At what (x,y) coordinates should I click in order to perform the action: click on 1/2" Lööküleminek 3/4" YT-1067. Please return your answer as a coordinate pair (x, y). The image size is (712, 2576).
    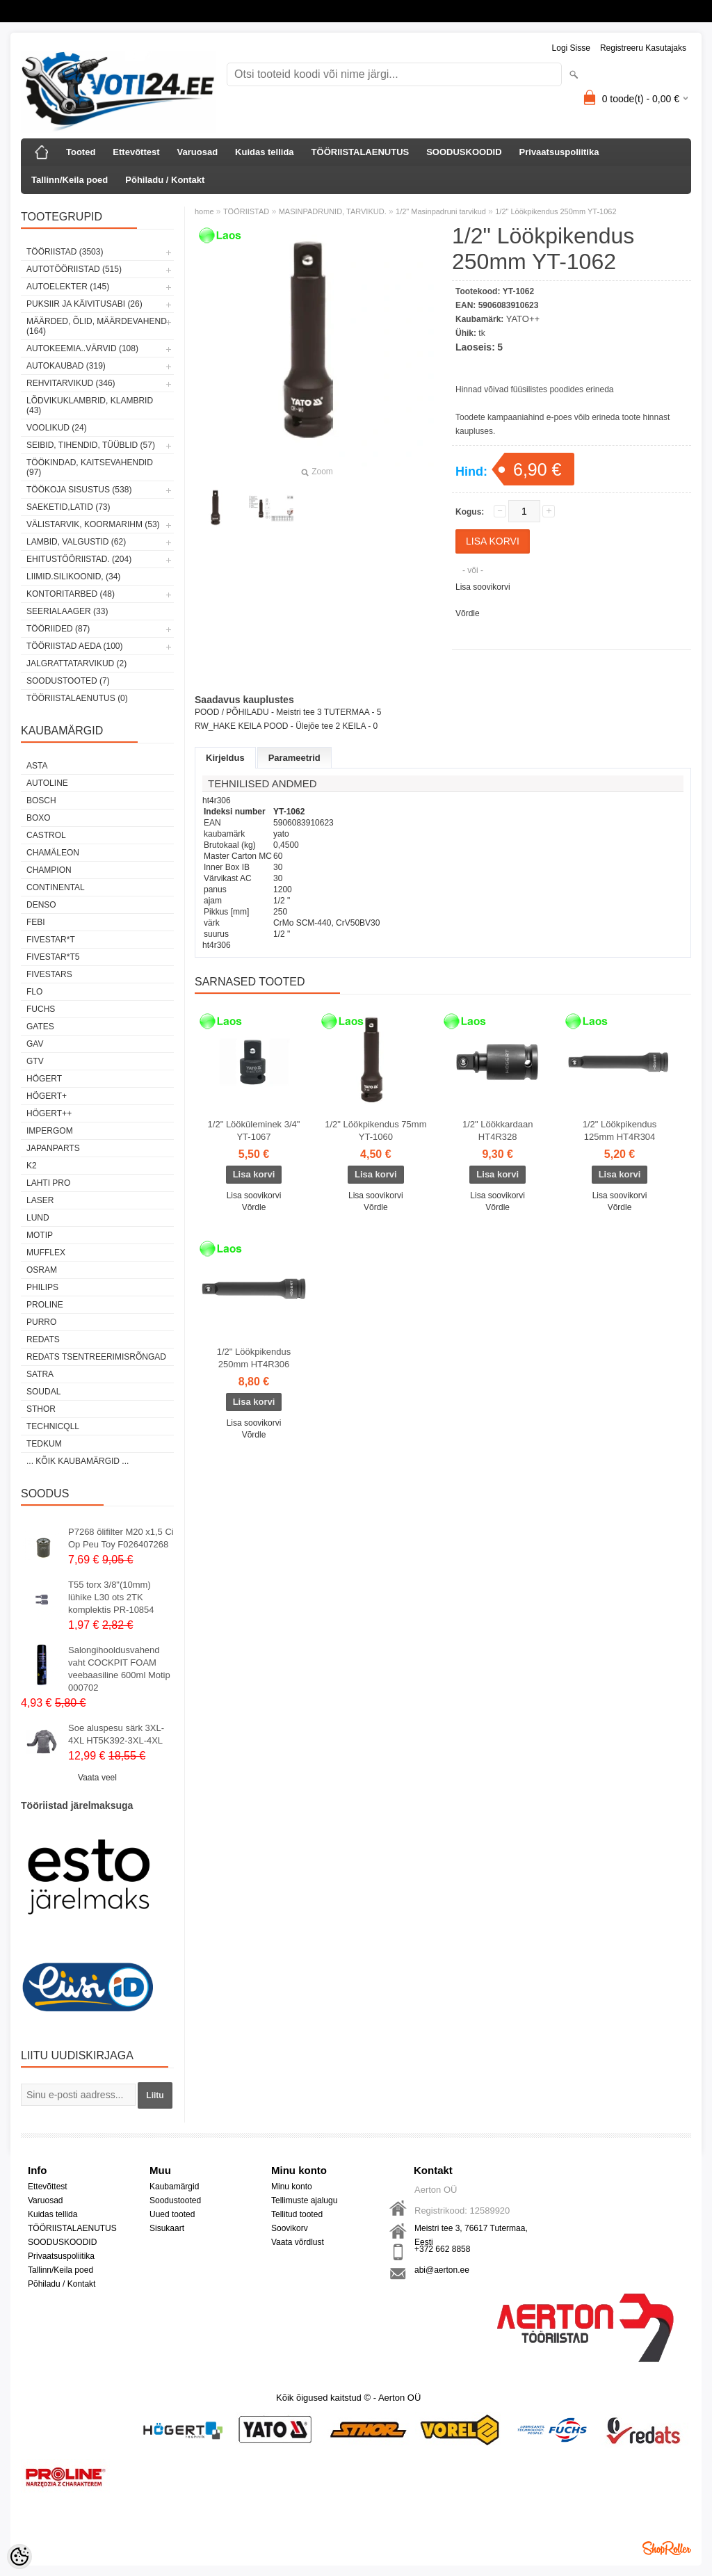
    Looking at the image, I should click on (254, 1130).